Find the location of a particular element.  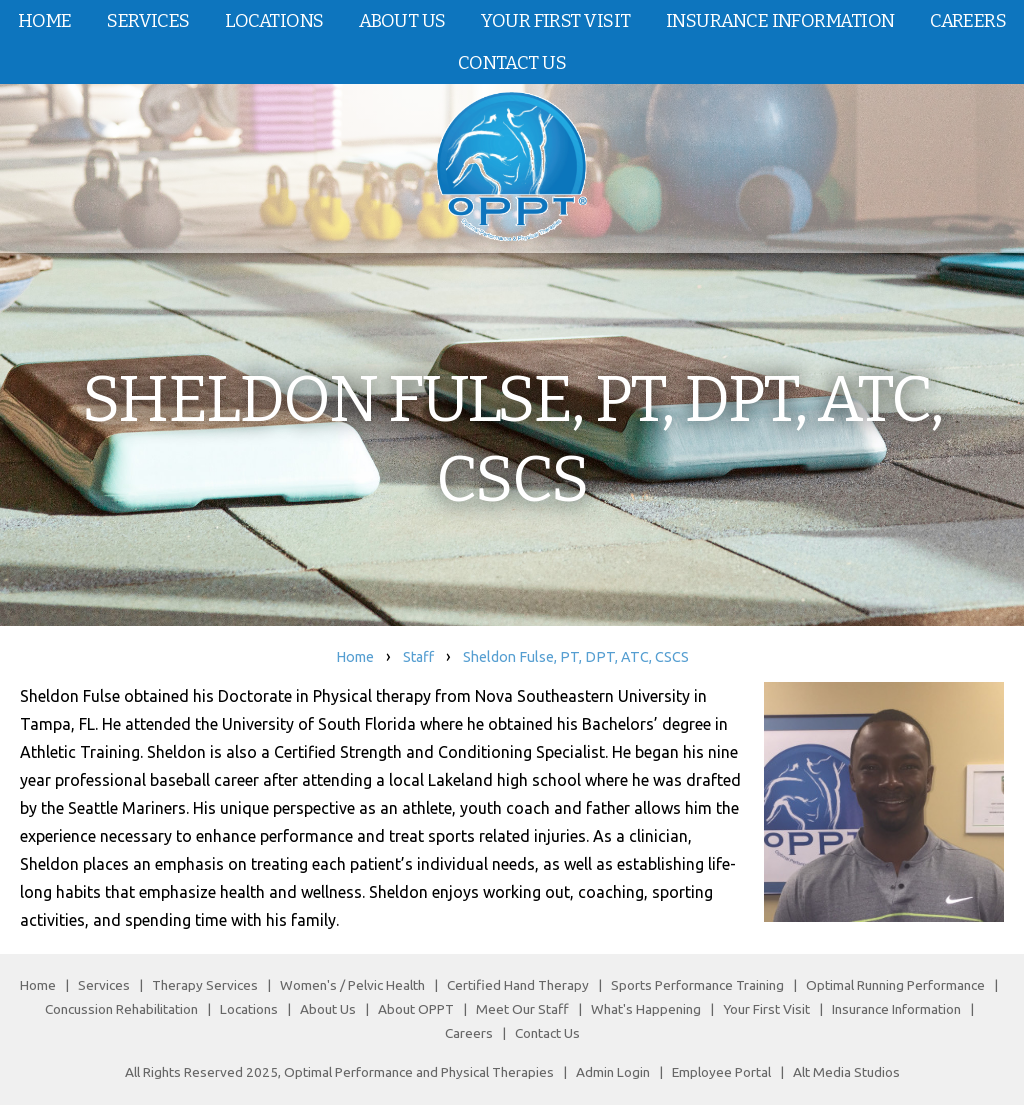

Therapy Services is located at coordinates (205, 985).